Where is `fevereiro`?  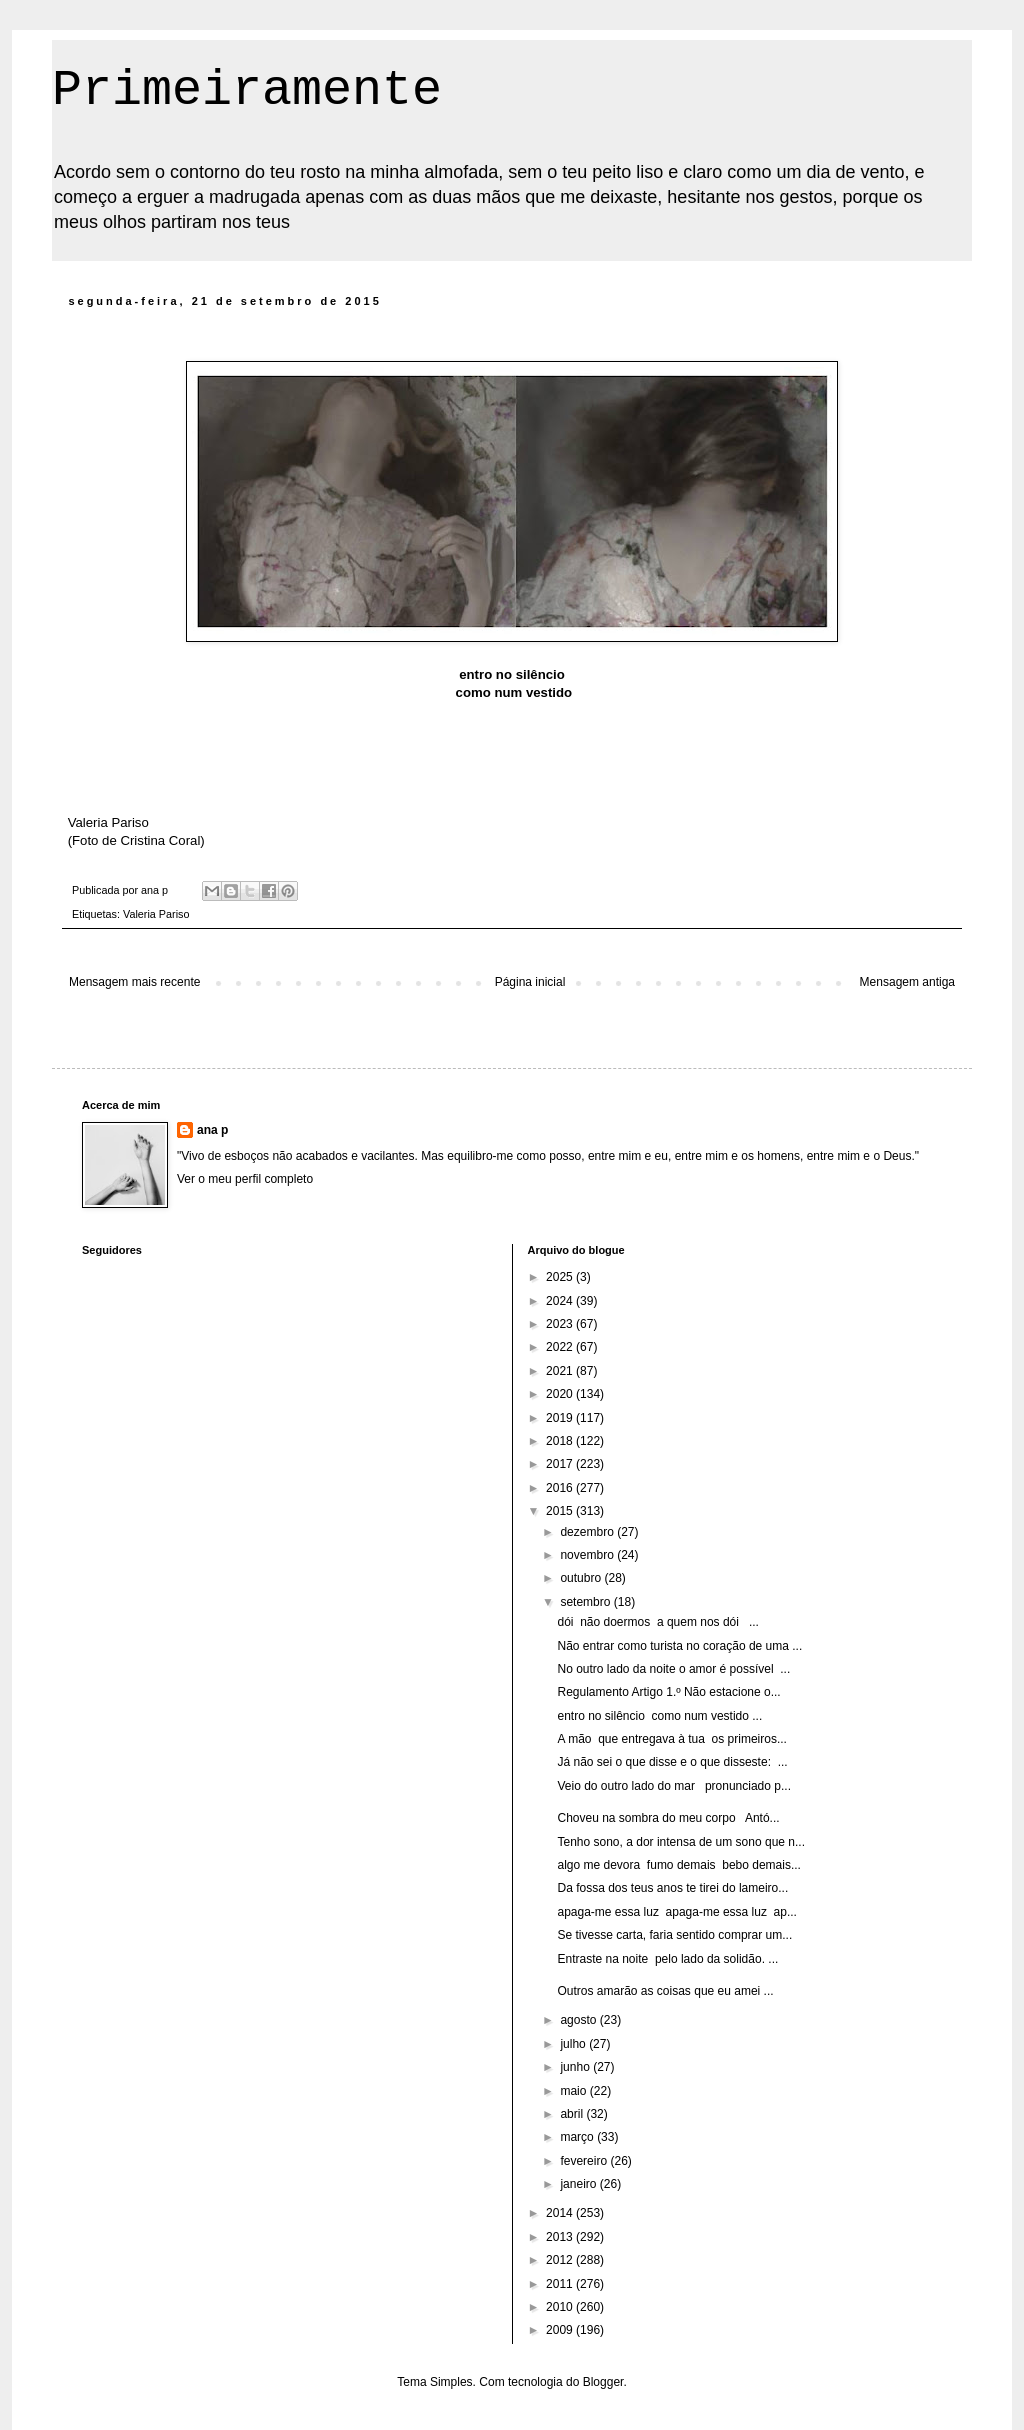
fevereiro is located at coordinates (585, 2161).